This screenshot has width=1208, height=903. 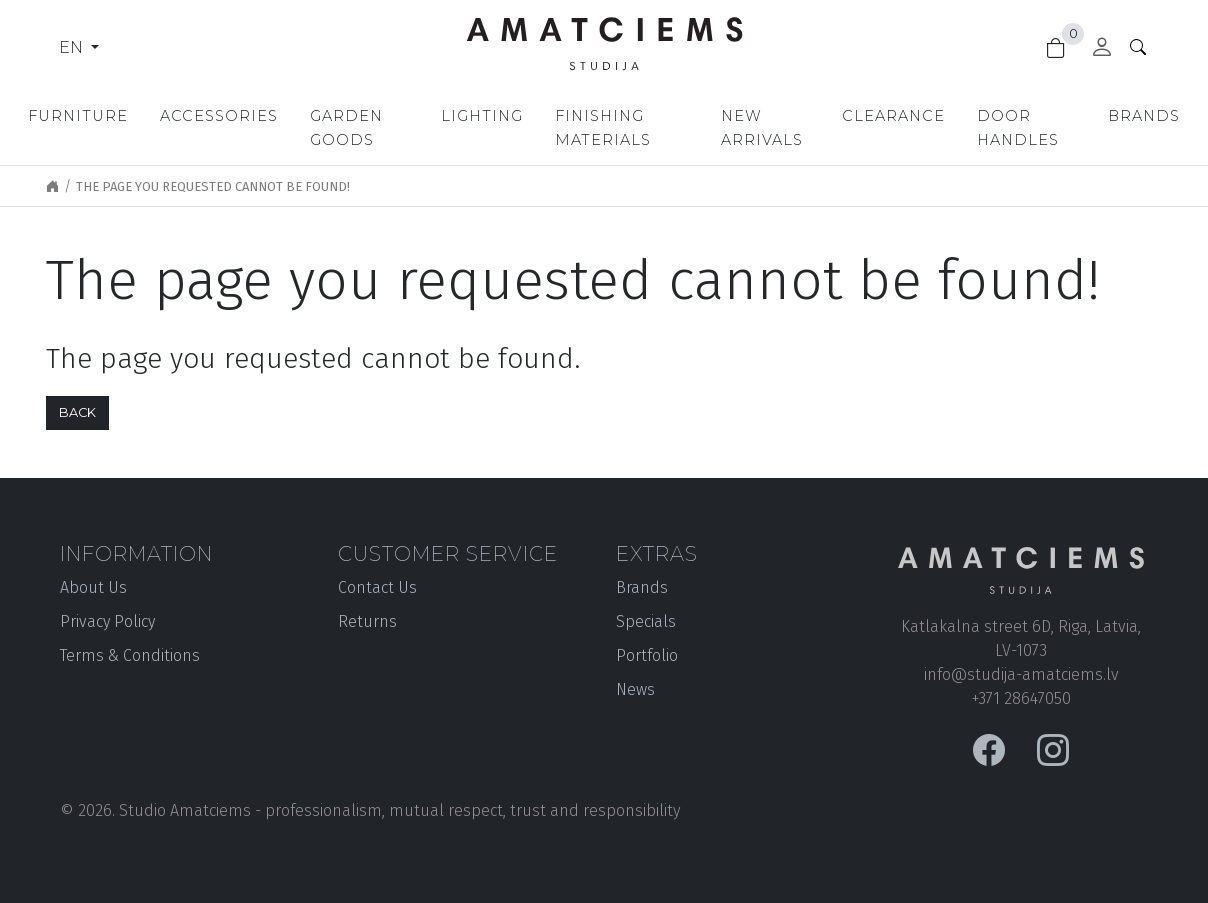 What do you see at coordinates (77, 412) in the screenshot?
I see `Back` at bounding box center [77, 412].